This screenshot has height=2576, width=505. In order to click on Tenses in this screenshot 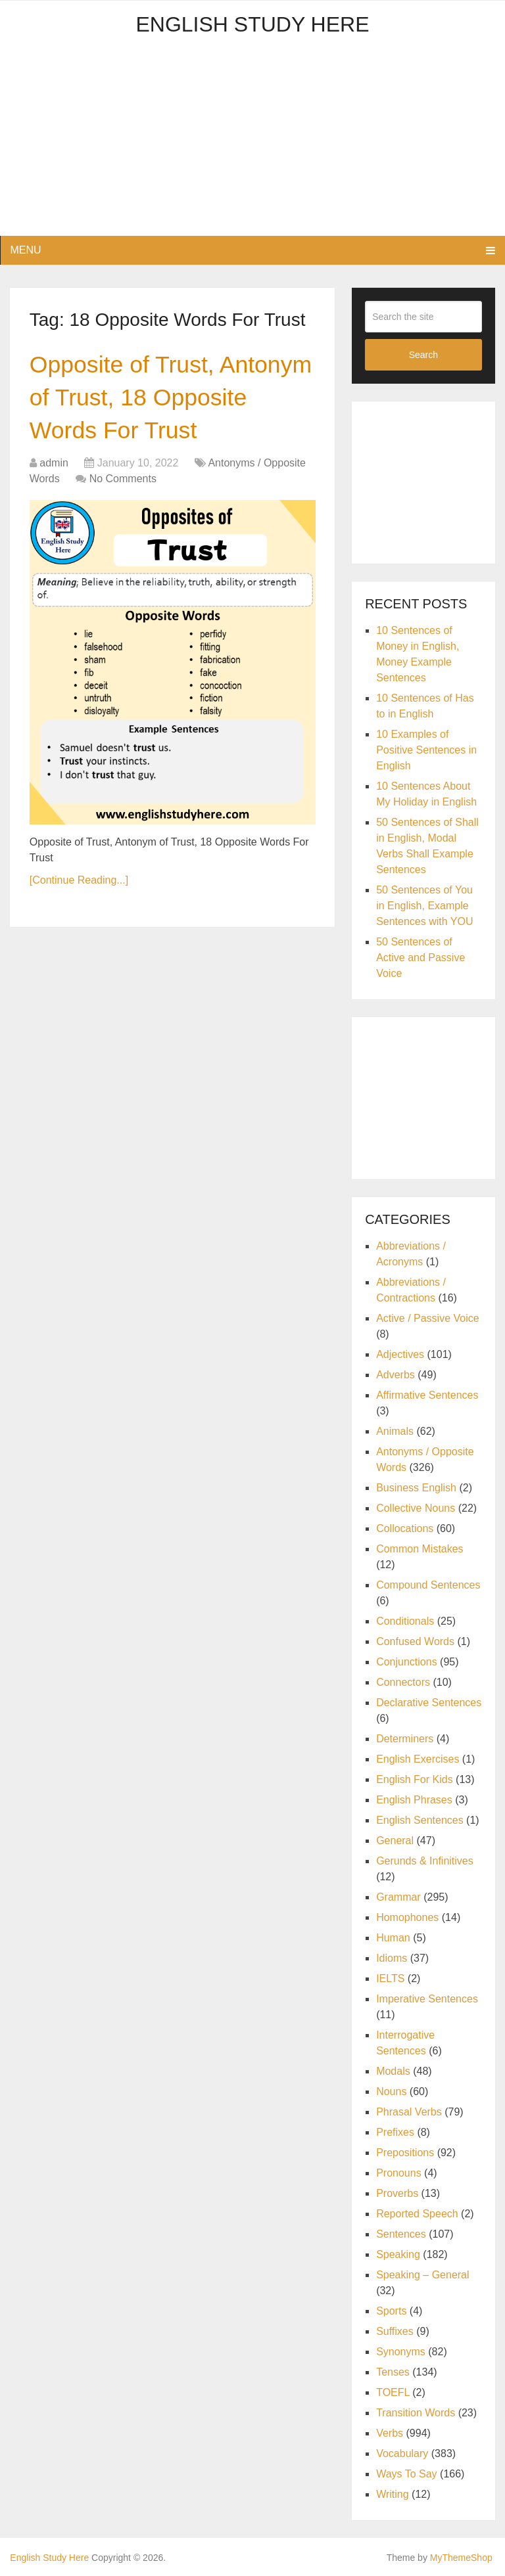, I will do `click(393, 2372)`.